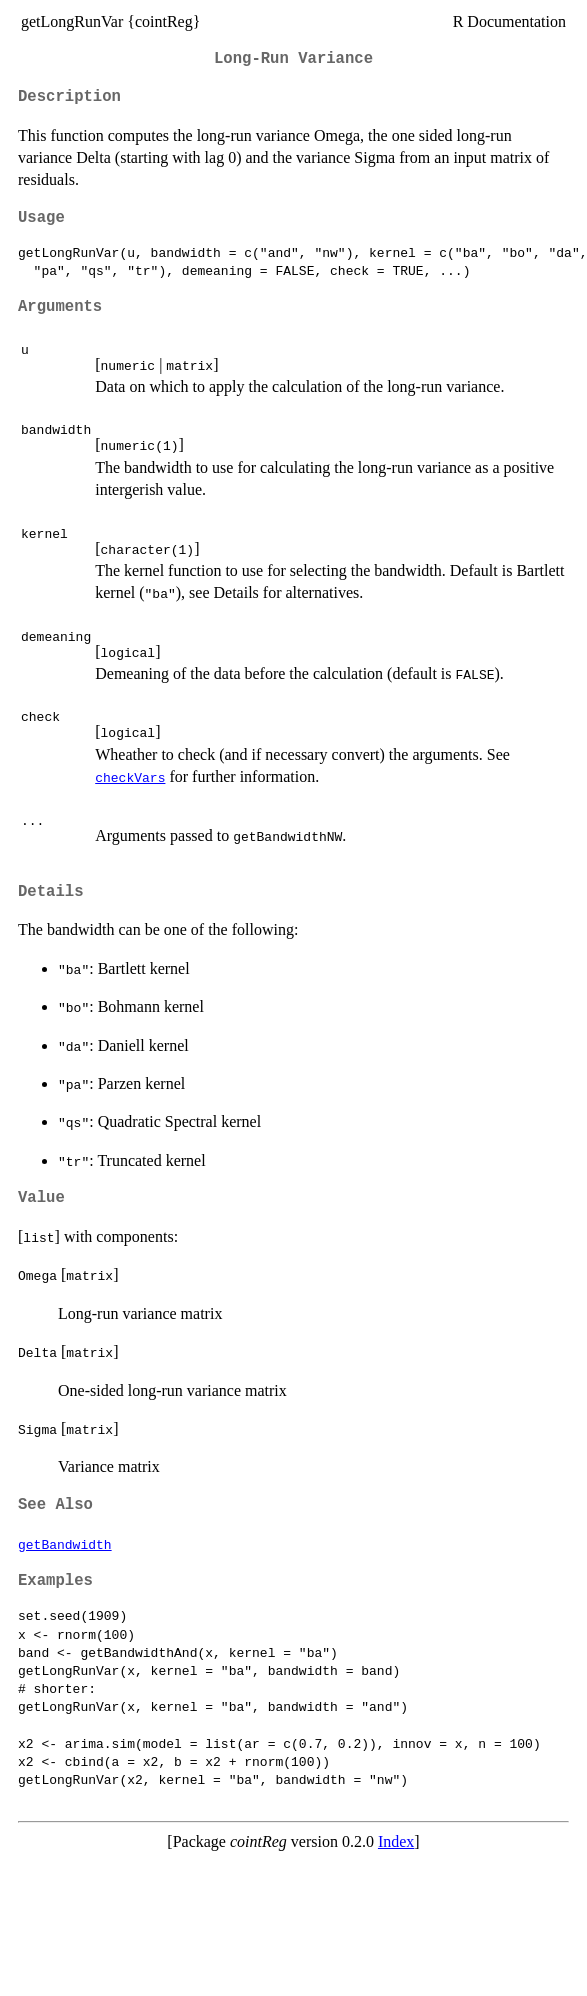 The height and width of the screenshot is (1996, 587). Describe the element at coordinates (65, 1544) in the screenshot. I see `getBandwidth` at that location.